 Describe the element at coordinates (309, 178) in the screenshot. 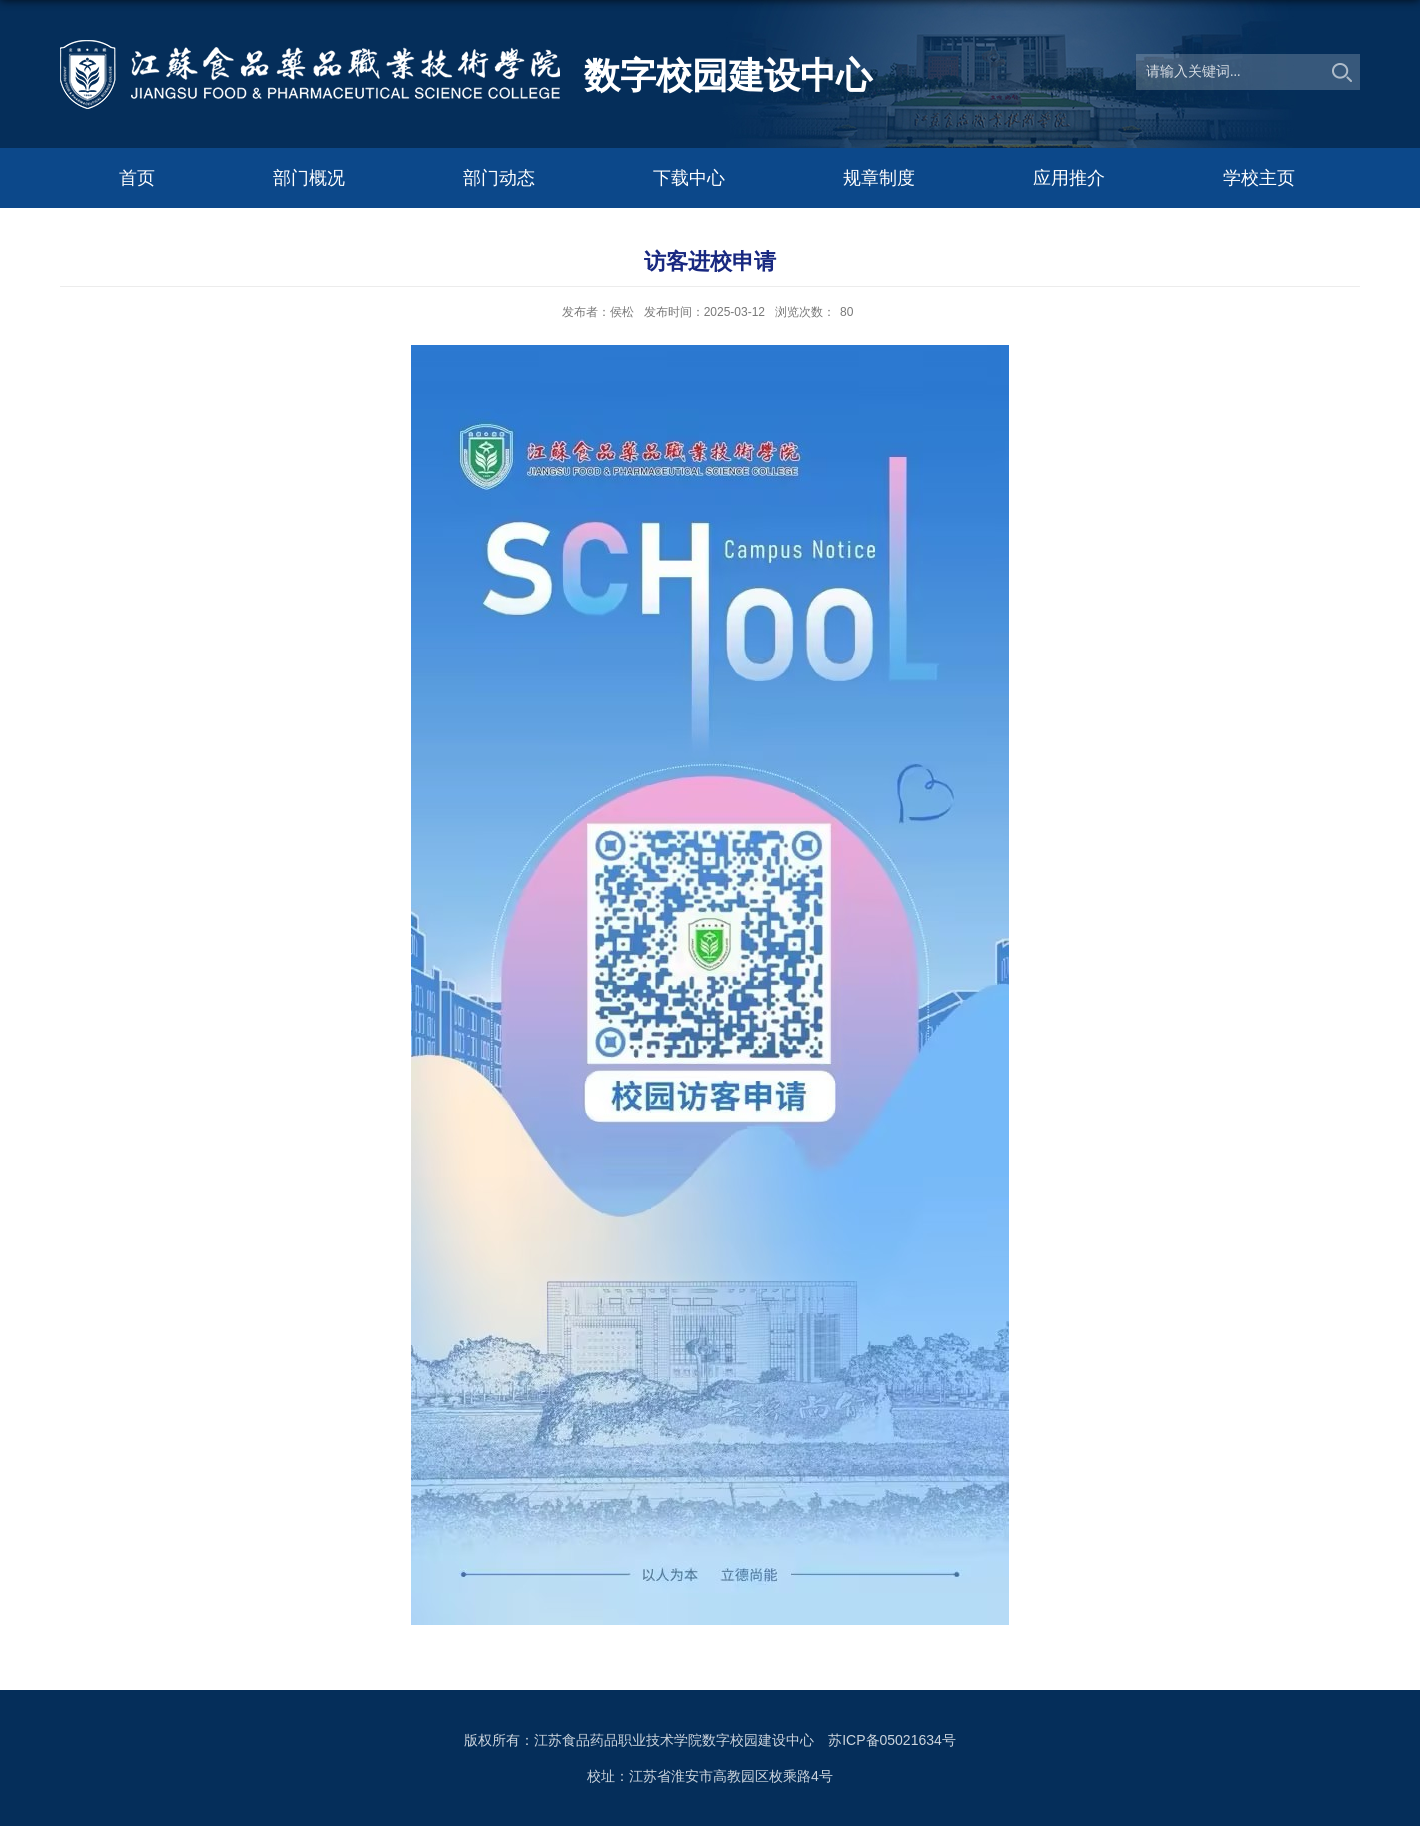

I see `部门概况` at that location.